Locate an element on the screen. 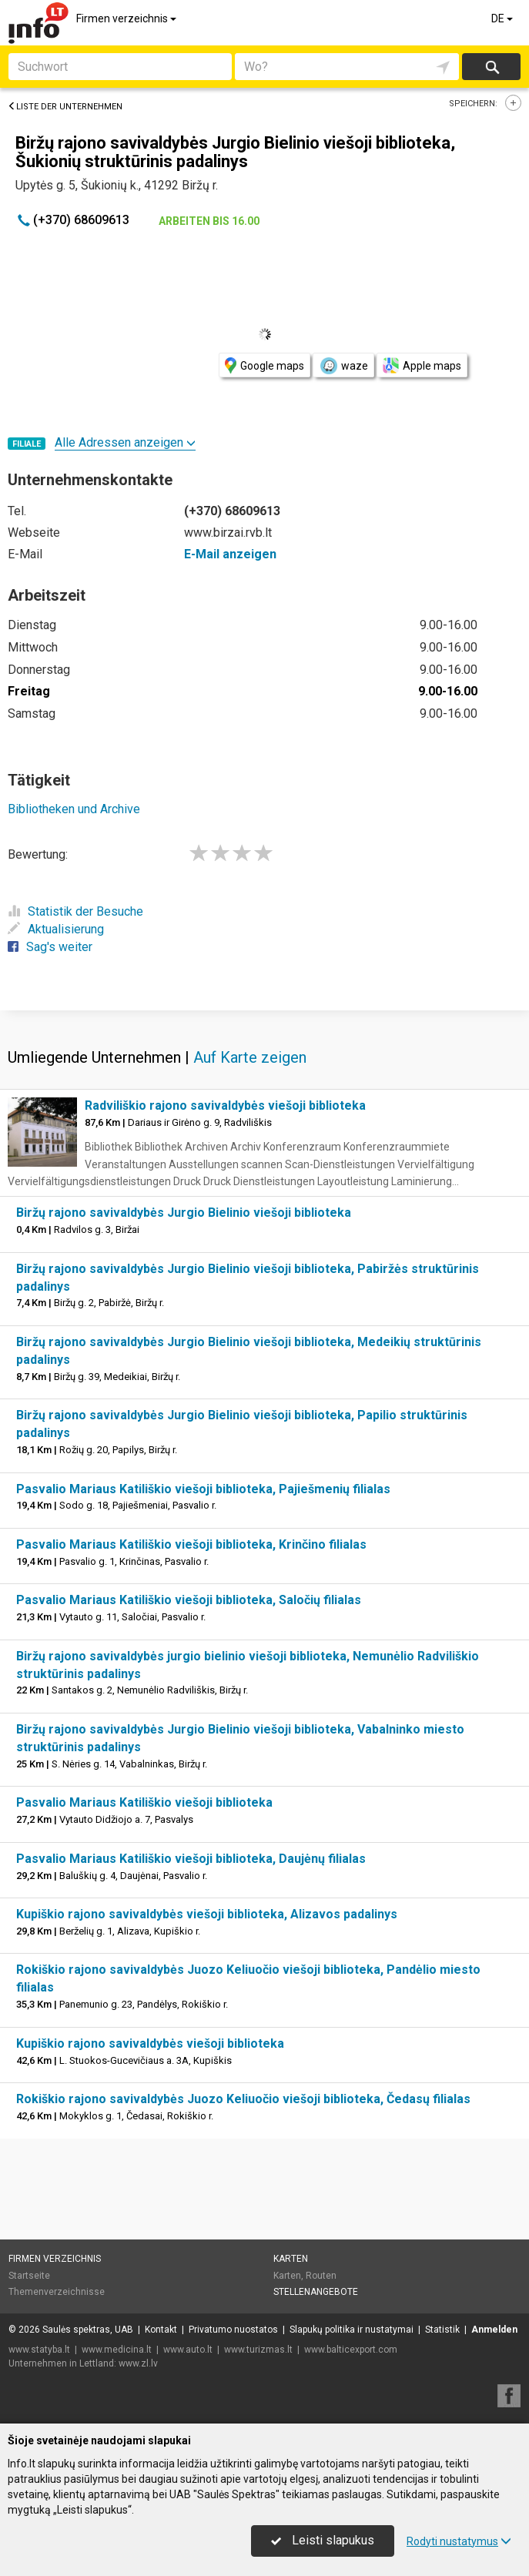 The height and width of the screenshot is (2576, 529). Auf Karte zeigen is located at coordinates (249, 1057).